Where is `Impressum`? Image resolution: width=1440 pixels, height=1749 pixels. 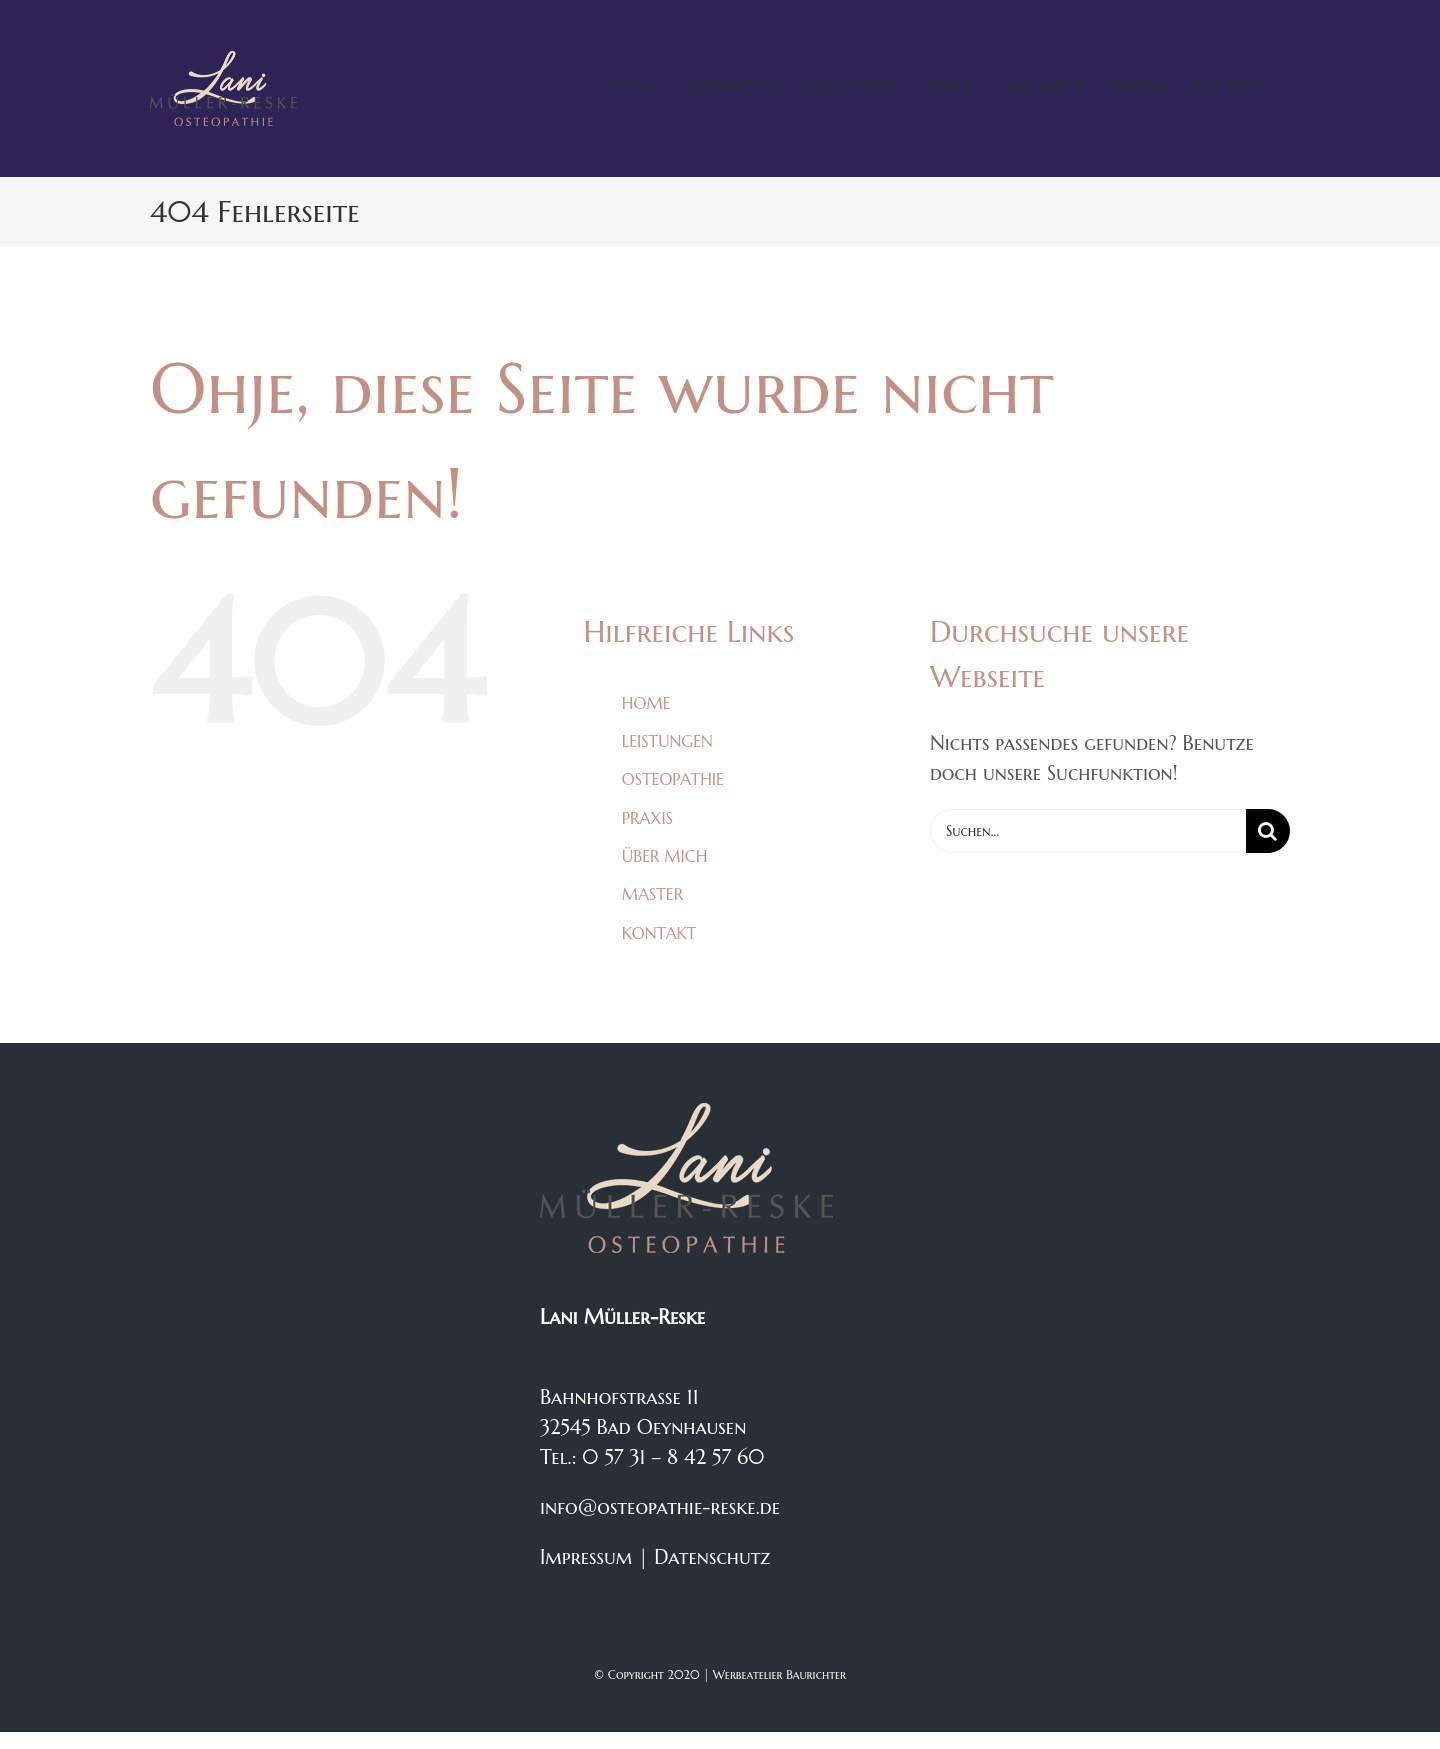 Impressum is located at coordinates (586, 1557).